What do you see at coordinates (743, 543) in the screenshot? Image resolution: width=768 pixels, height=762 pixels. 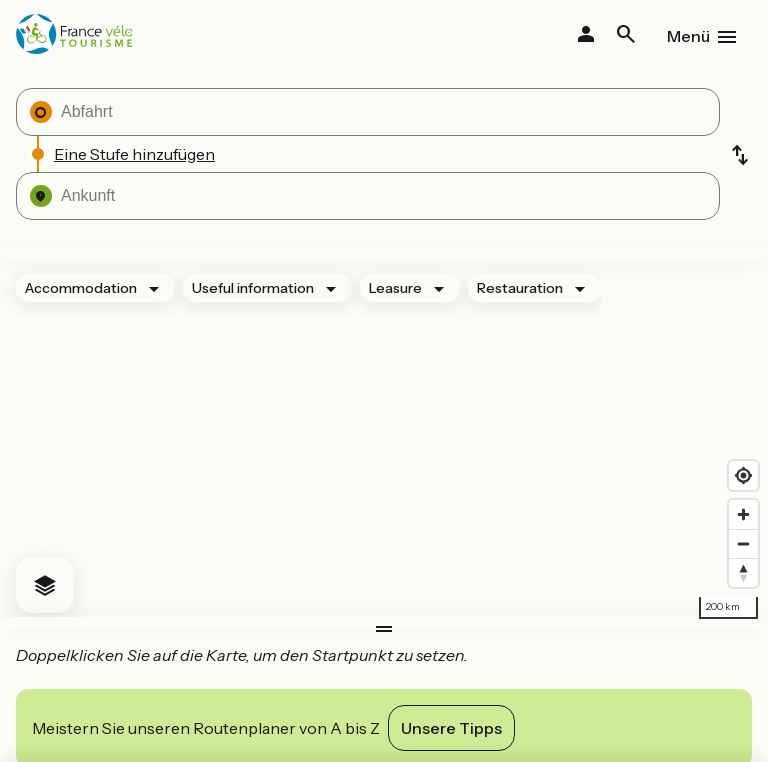 I see `[Zoom out]` at bounding box center [743, 543].